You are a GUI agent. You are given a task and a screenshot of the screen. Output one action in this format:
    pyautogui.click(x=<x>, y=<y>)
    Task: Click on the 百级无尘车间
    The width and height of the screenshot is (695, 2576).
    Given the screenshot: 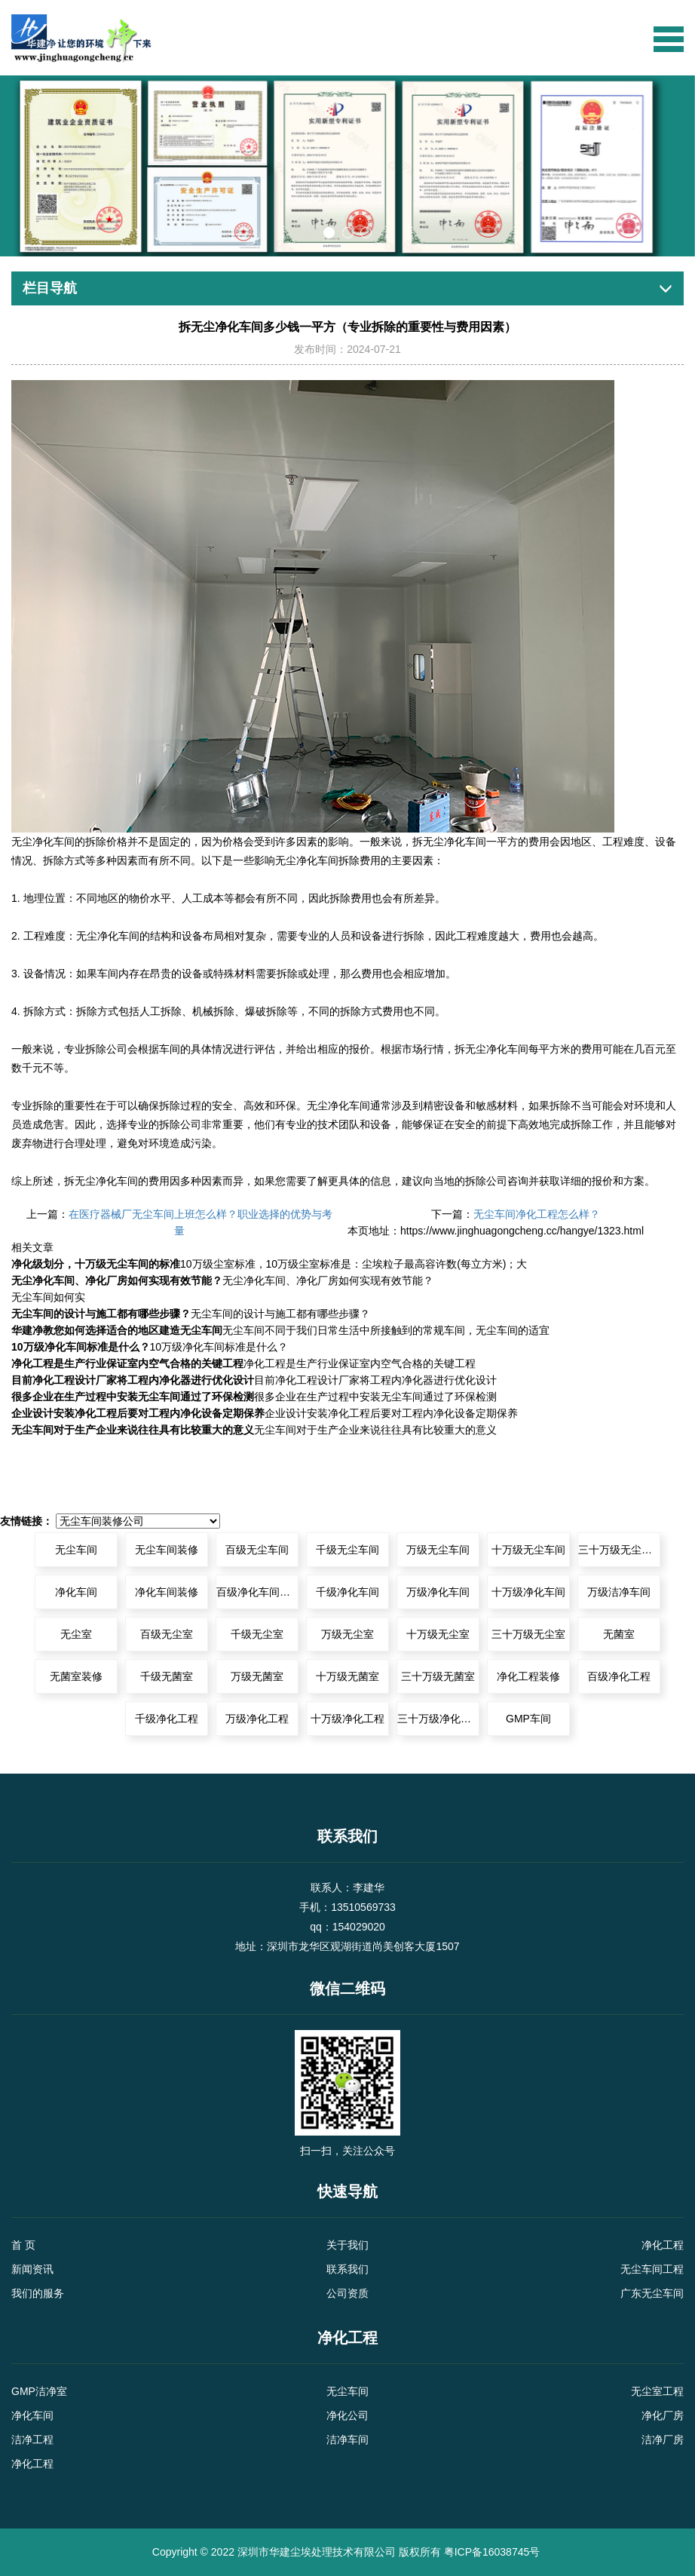 What is the action you would take?
    pyautogui.click(x=257, y=1550)
    